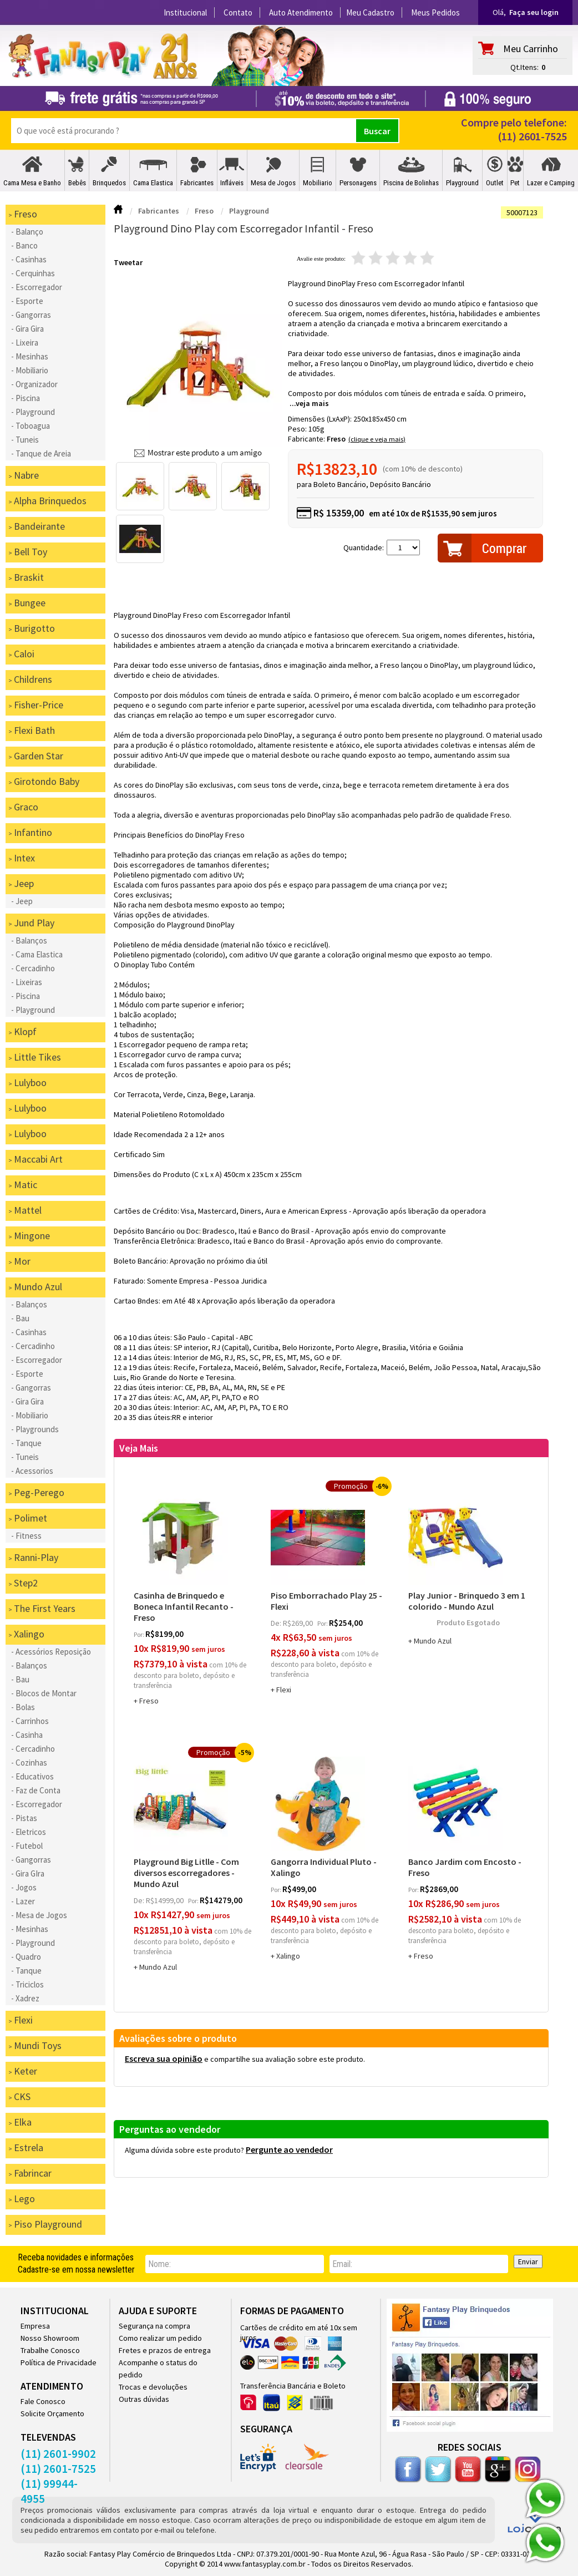 The height and width of the screenshot is (2576, 578). I want to click on Veja Mais, so click(138, 1448).